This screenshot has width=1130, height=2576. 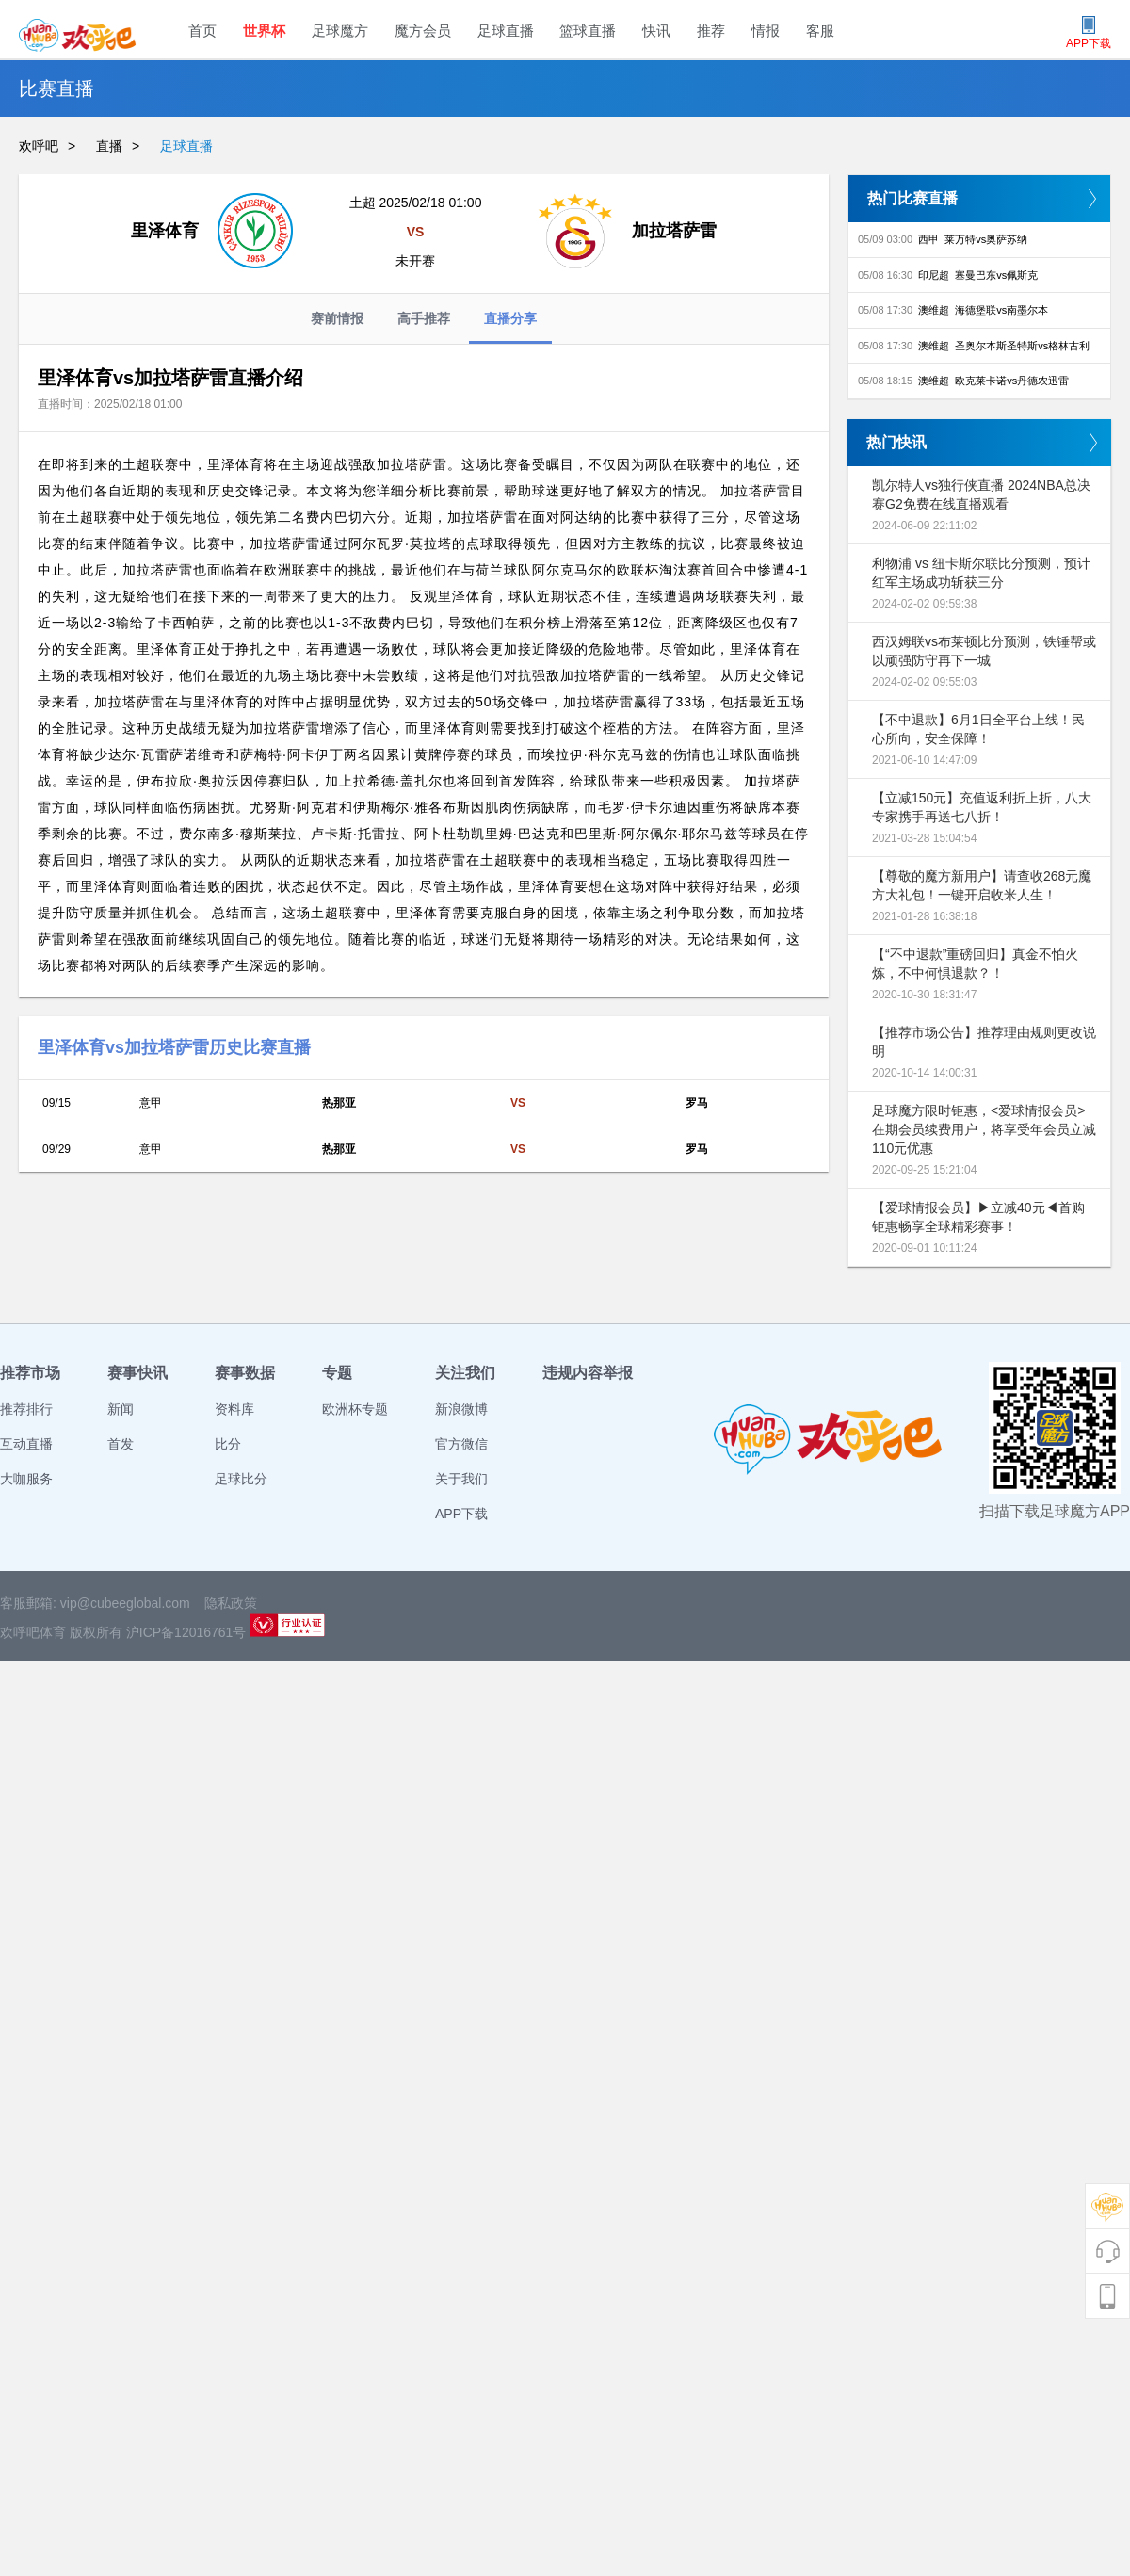 What do you see at coordinates (26, 1443) in the screenshot?
I see `互动直播` at bounding box center [26, 1443].